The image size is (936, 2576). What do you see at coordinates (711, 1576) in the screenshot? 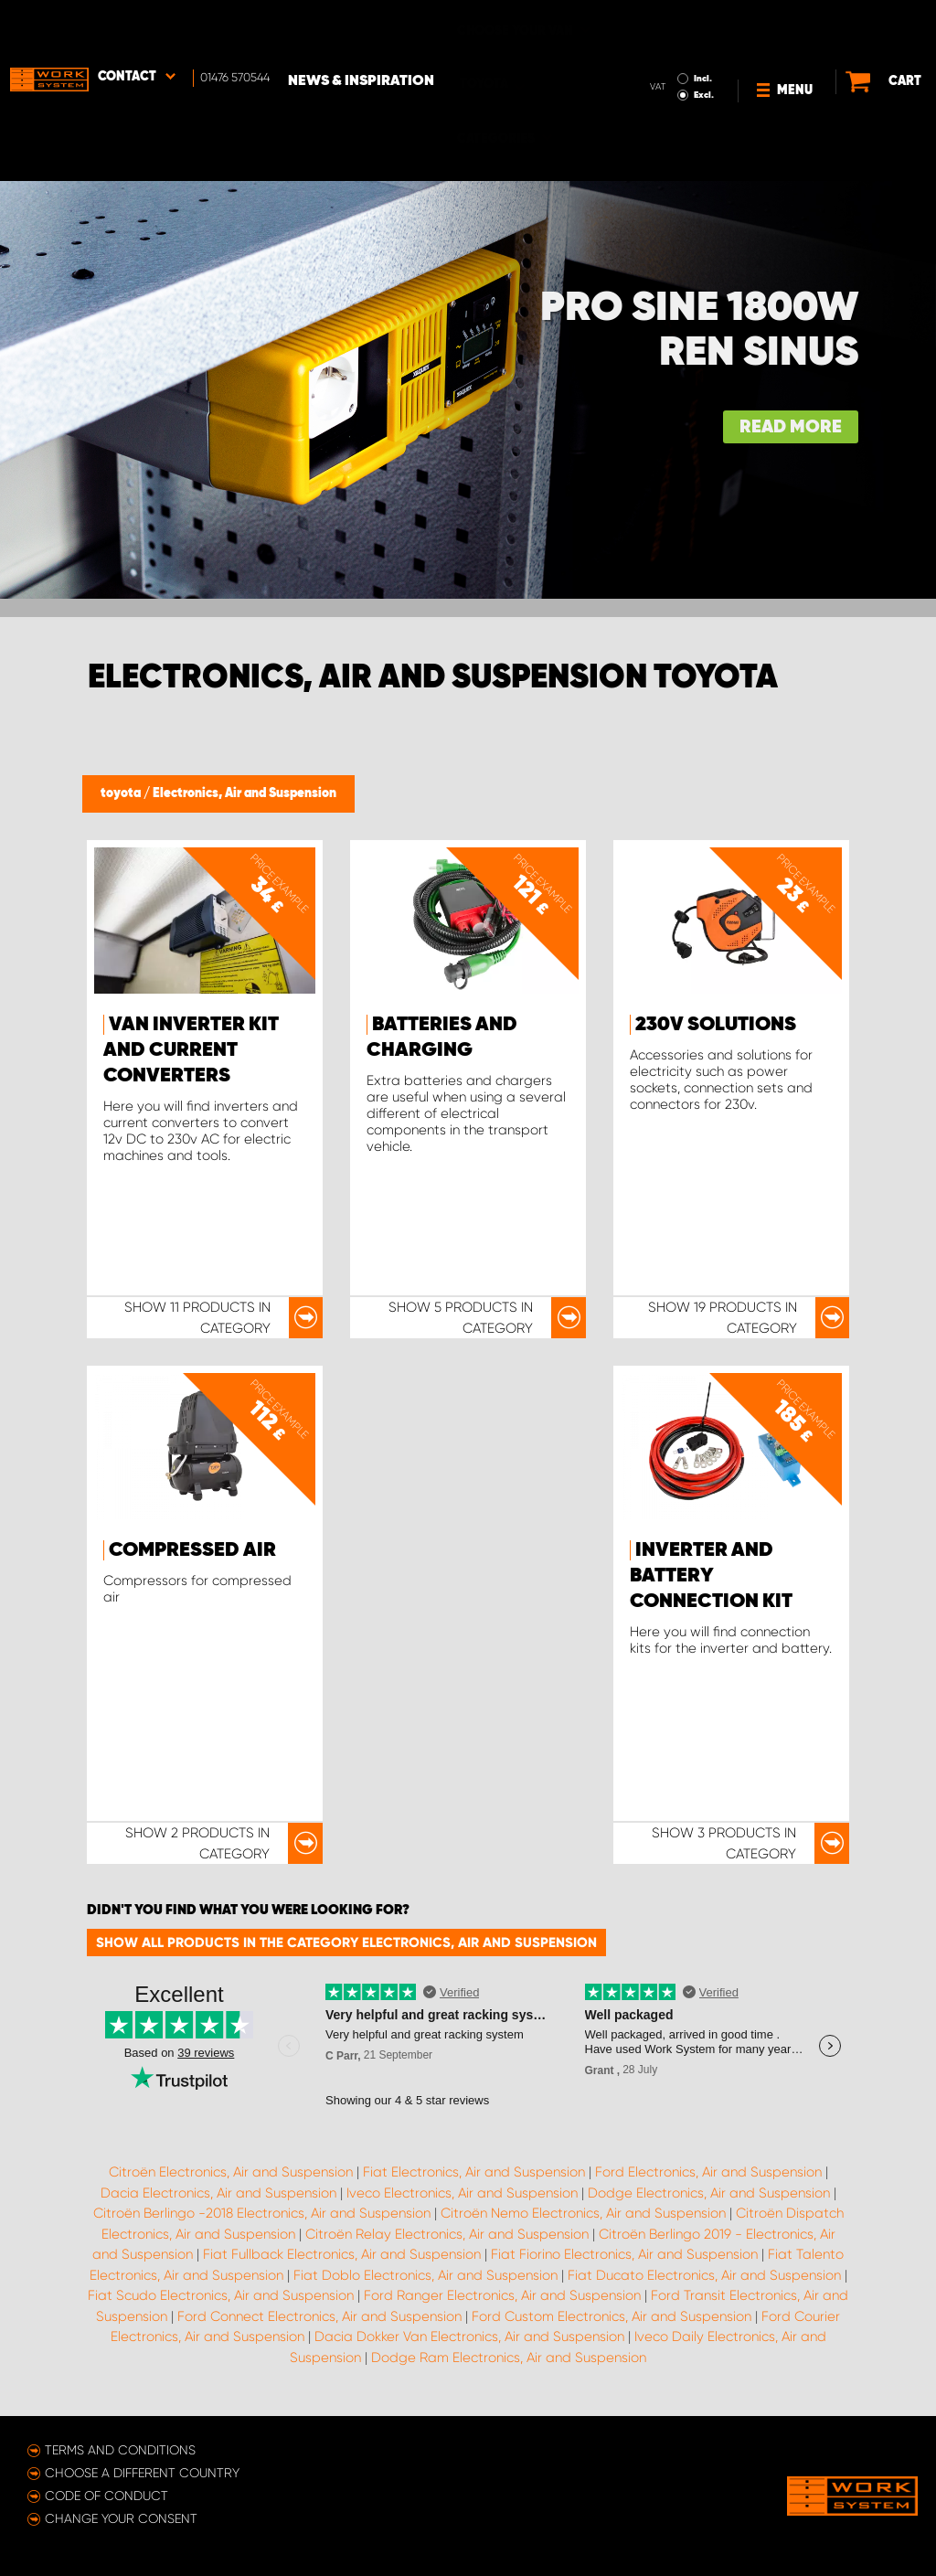
I see `Inverter and Battery Connection Kit` at bounding box center [711, 1576].